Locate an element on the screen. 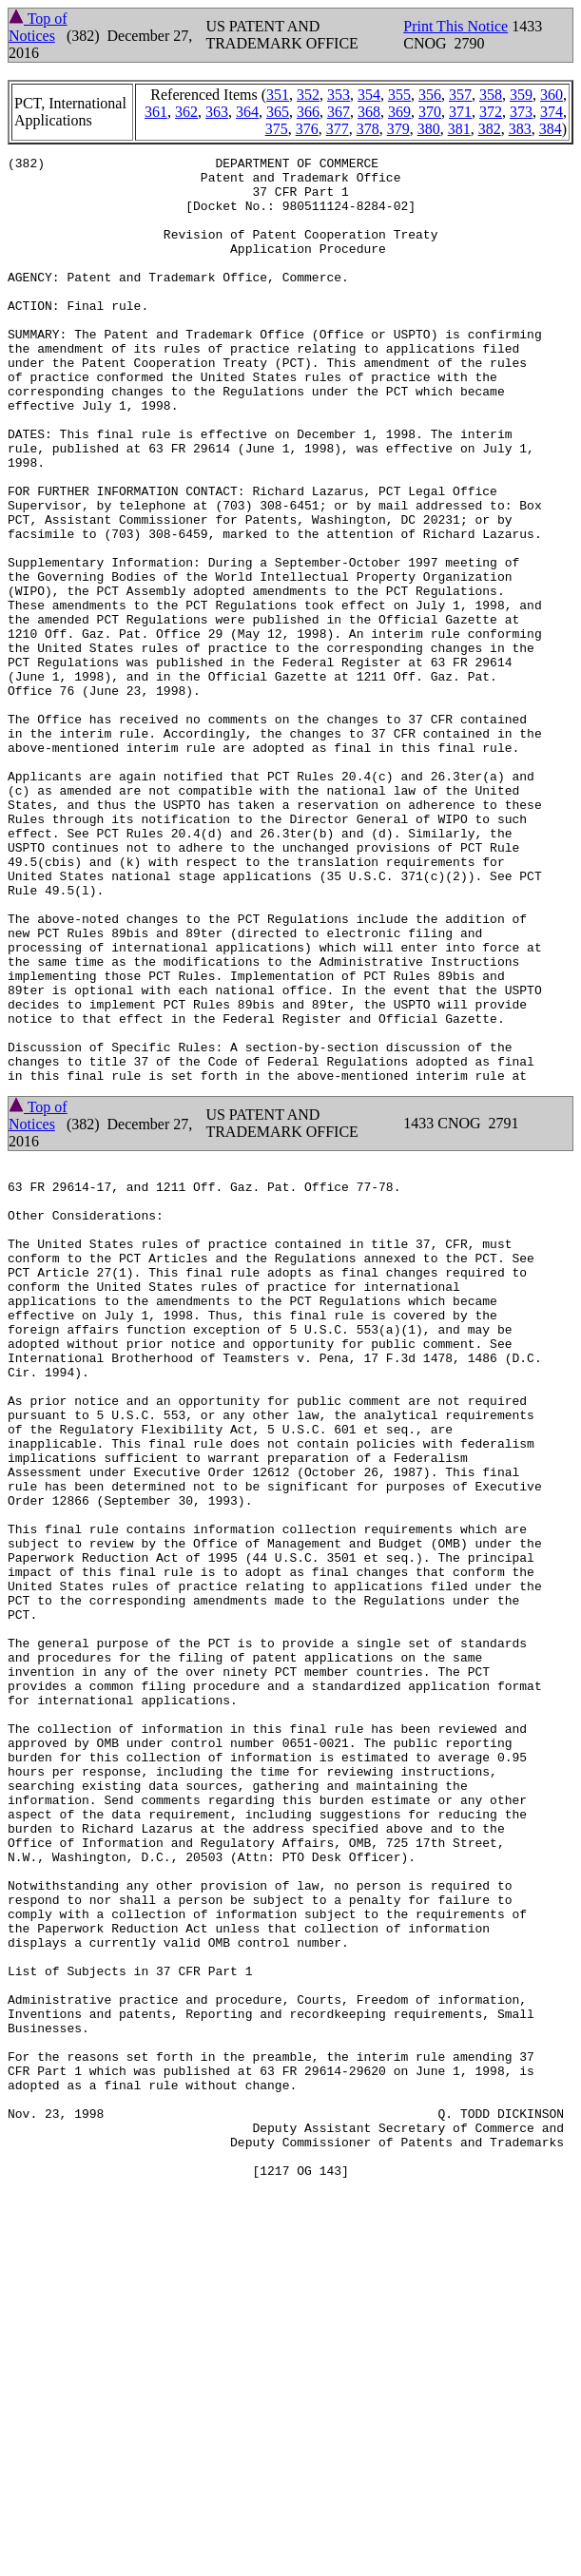 This screenshot has height=2576, width=581. 360 is located at coordinates (551, 95).